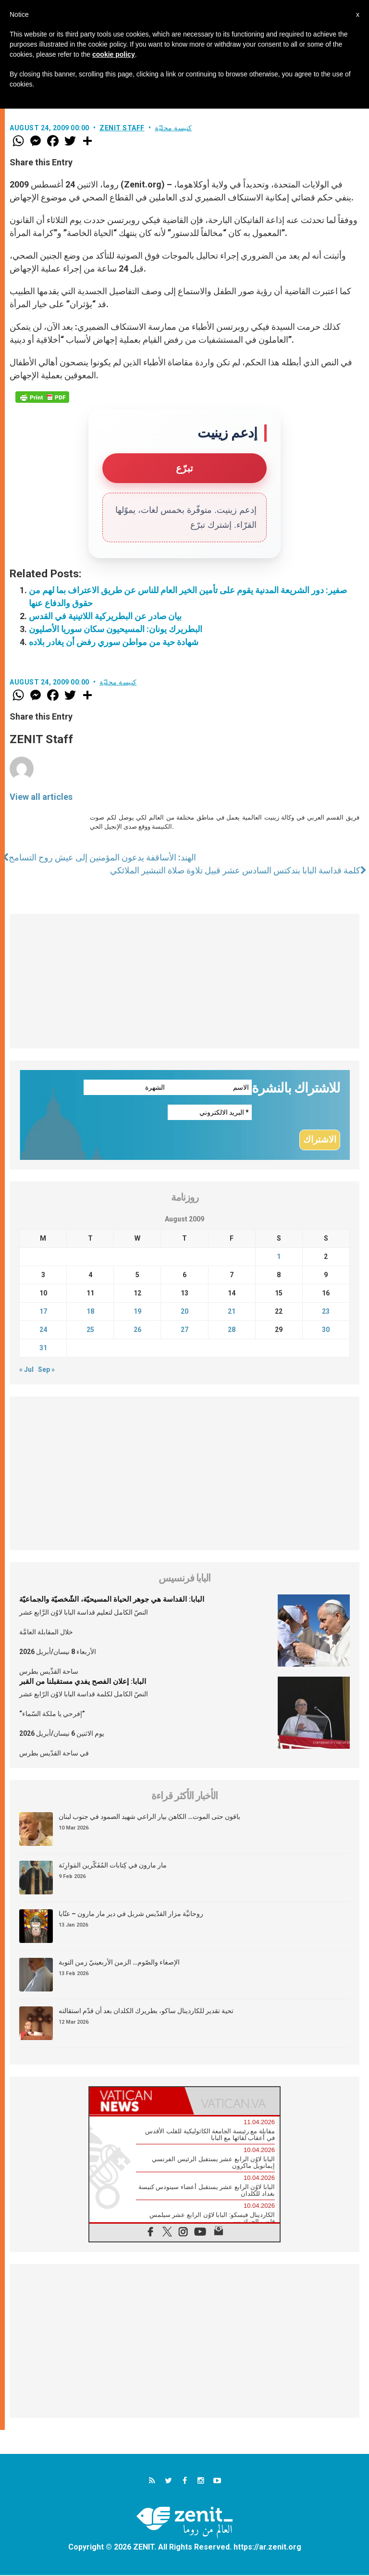 This screenshot has width=369, height=2576. Describe the element at coordinates (184, 981) in the screenshot. I see `[Advertisement]` at that location.